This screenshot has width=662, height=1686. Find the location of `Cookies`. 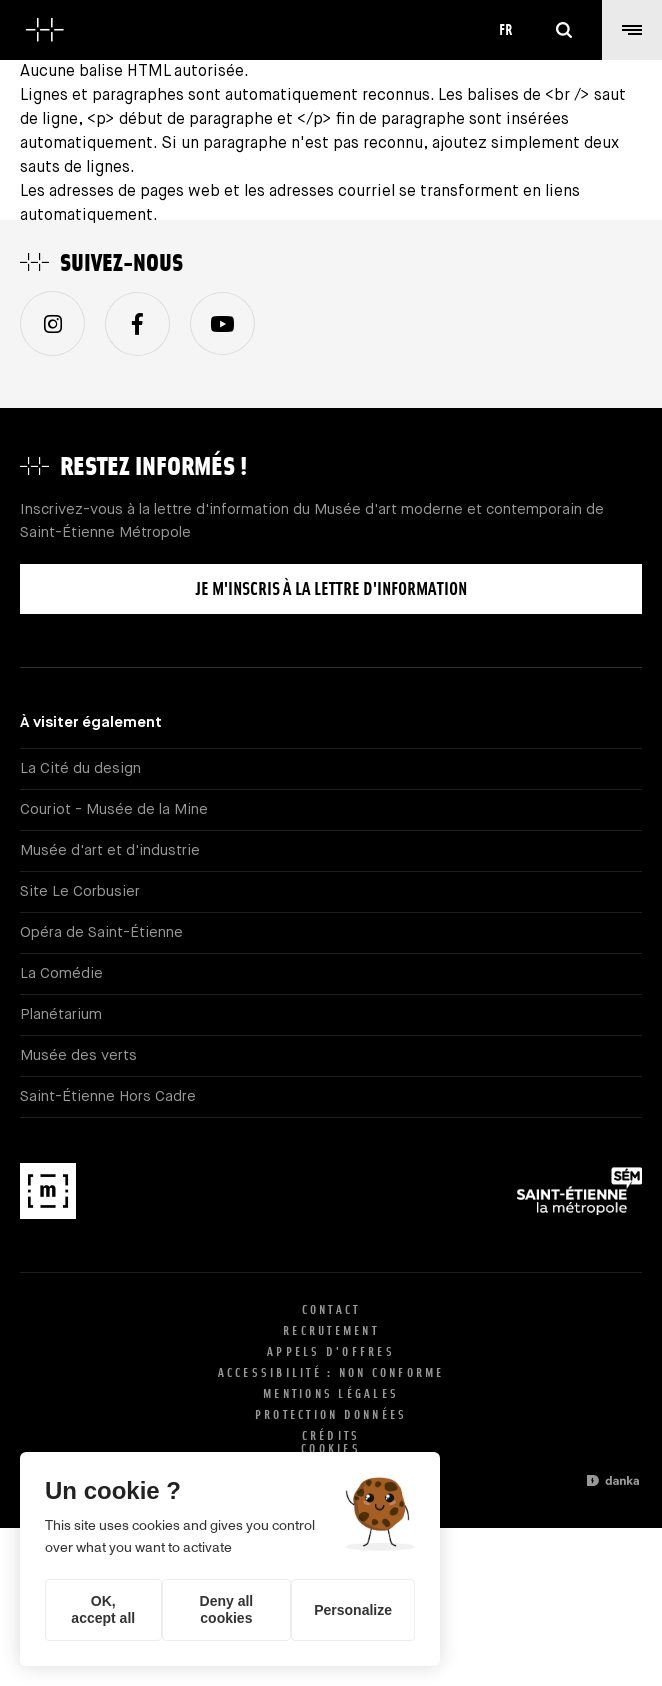

Cookies is located at coordinates (331, 1448).